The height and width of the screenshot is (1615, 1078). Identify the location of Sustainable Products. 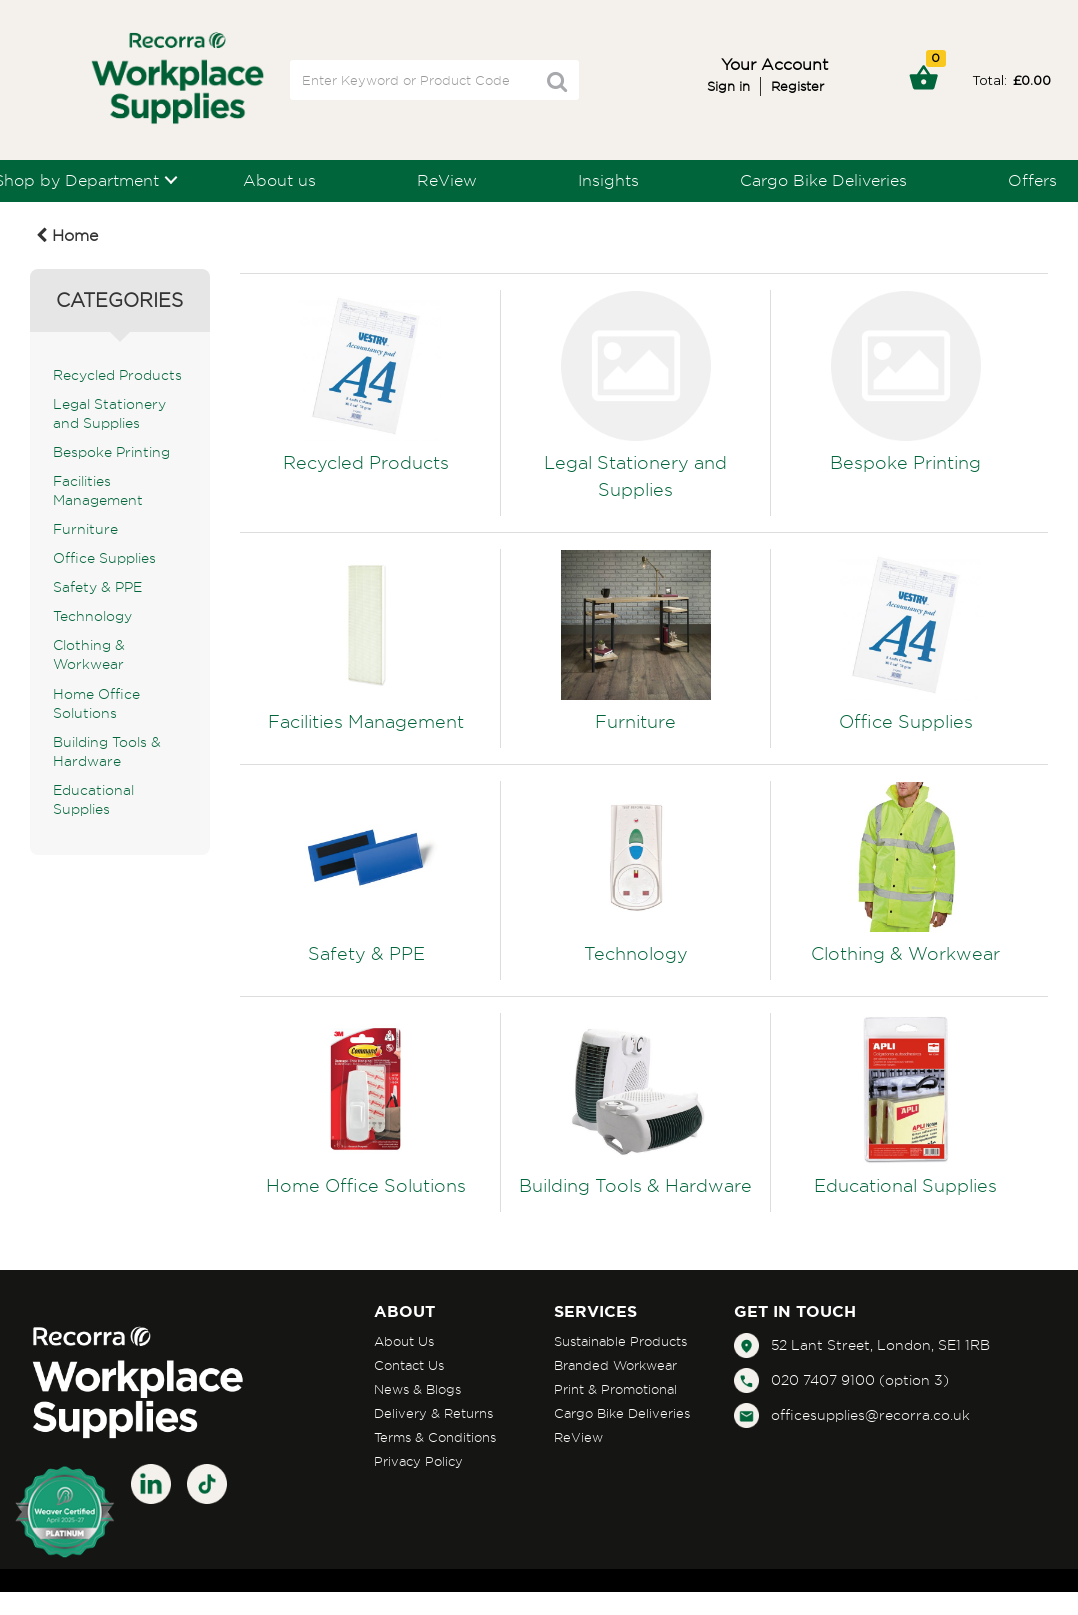
(620, 1341).